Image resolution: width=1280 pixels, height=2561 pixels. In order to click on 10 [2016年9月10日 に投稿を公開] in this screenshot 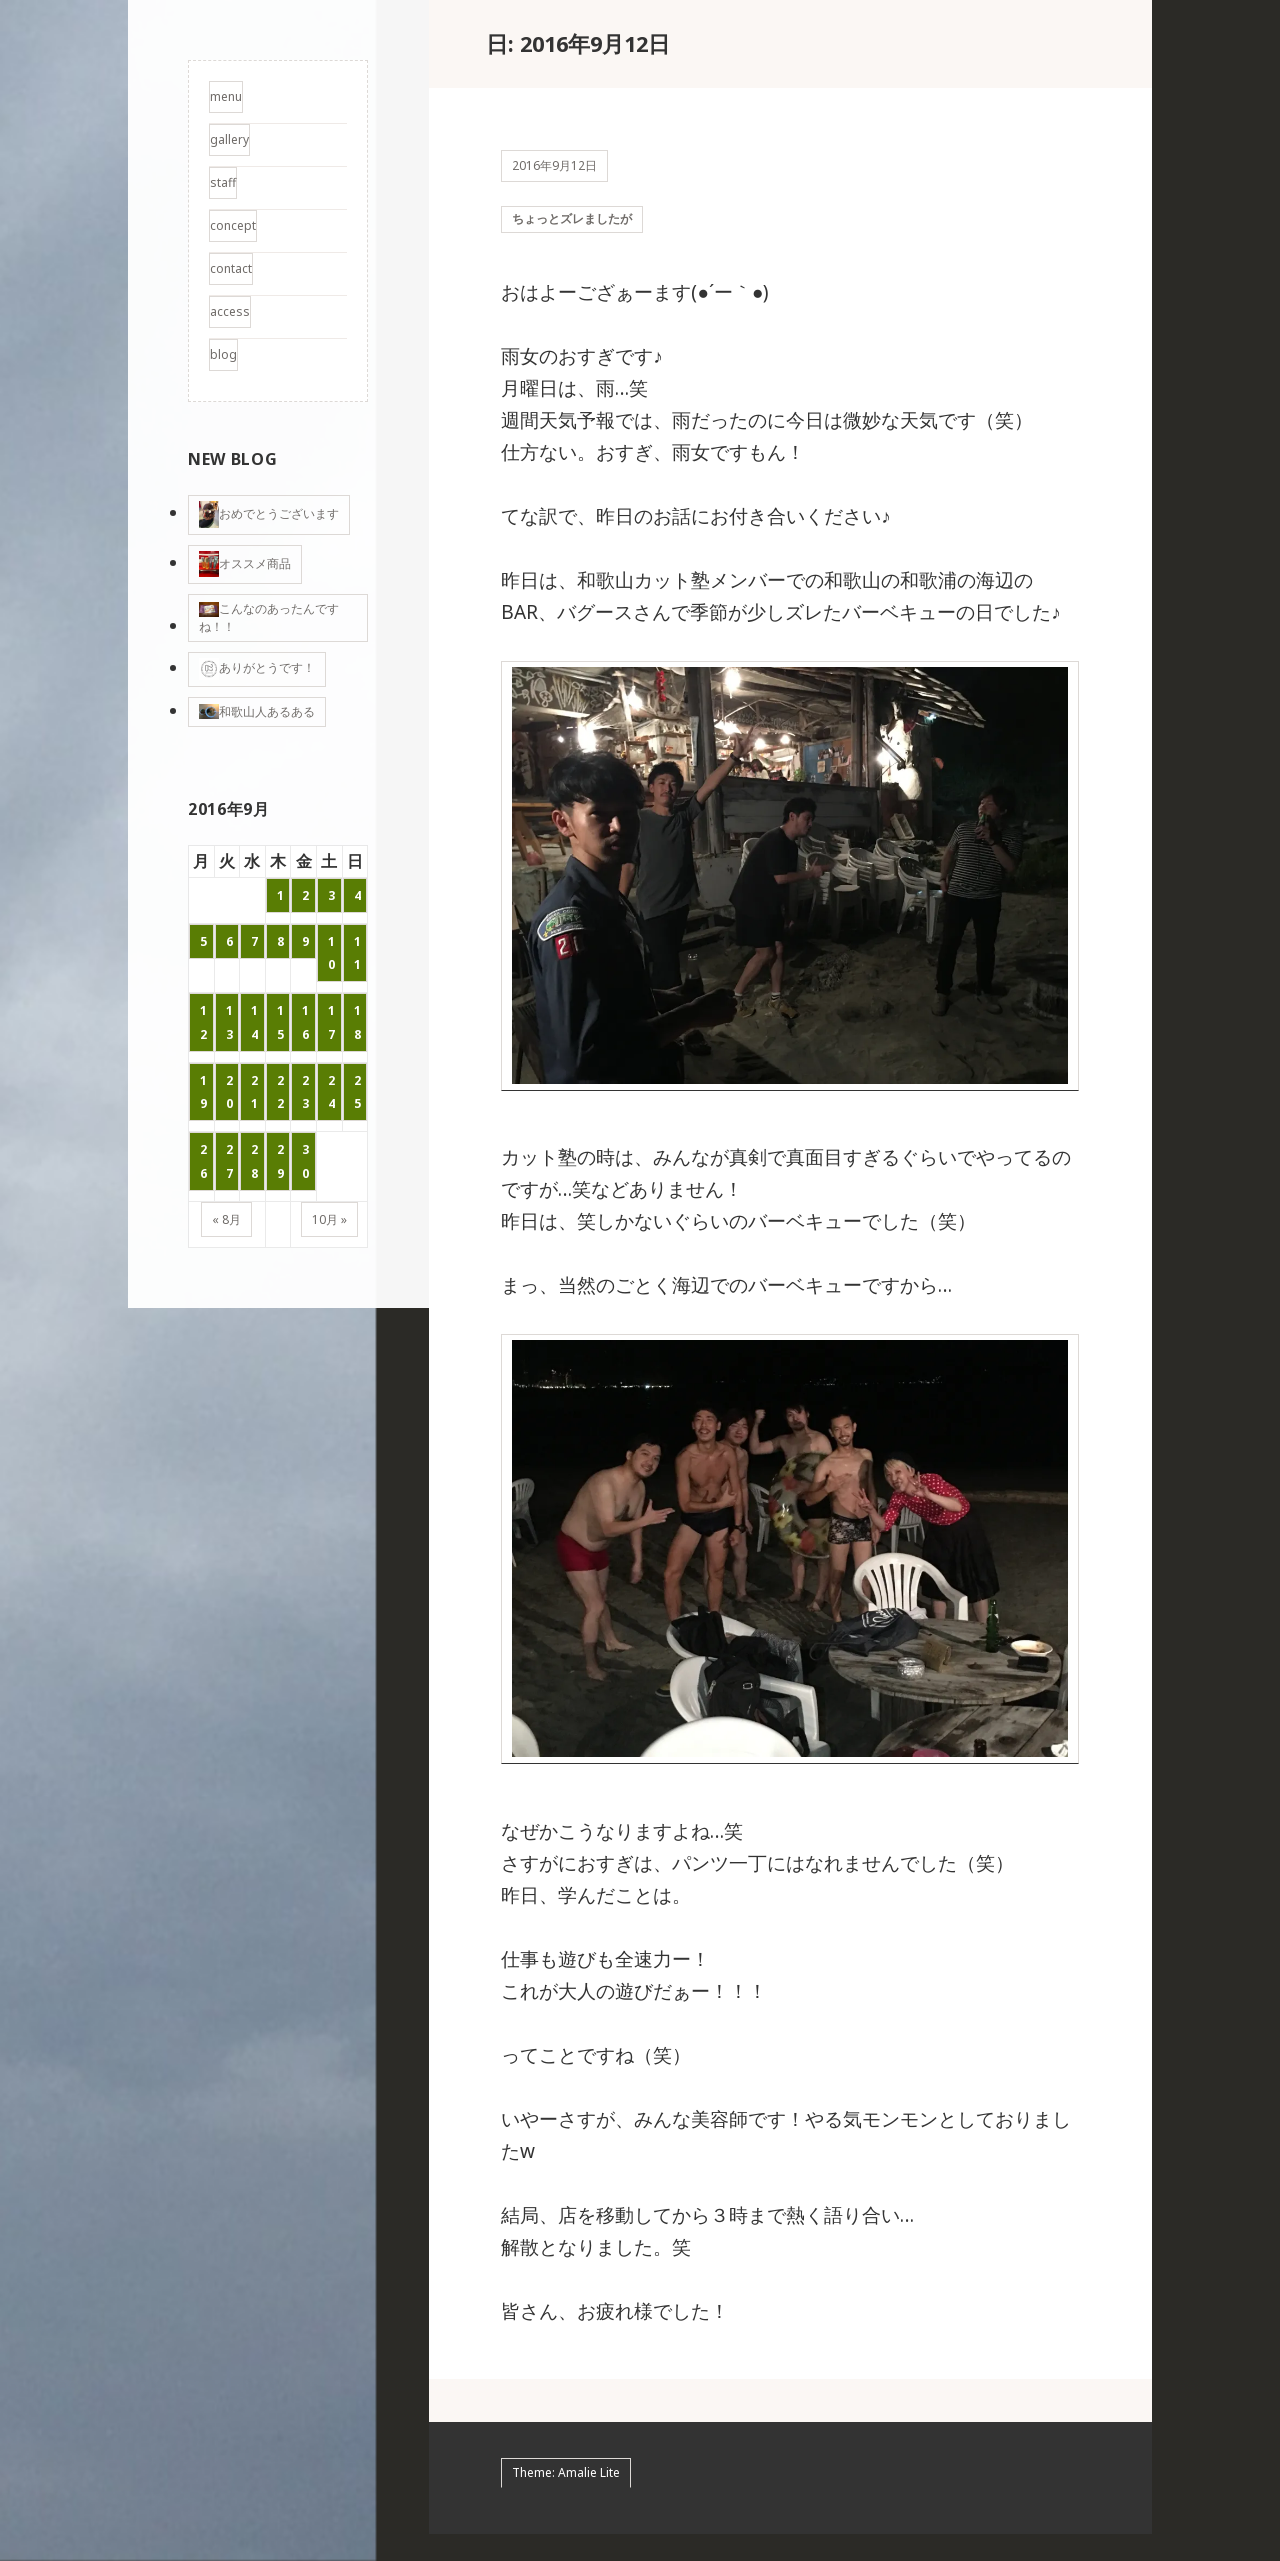, I will do `click(331, 953)`.